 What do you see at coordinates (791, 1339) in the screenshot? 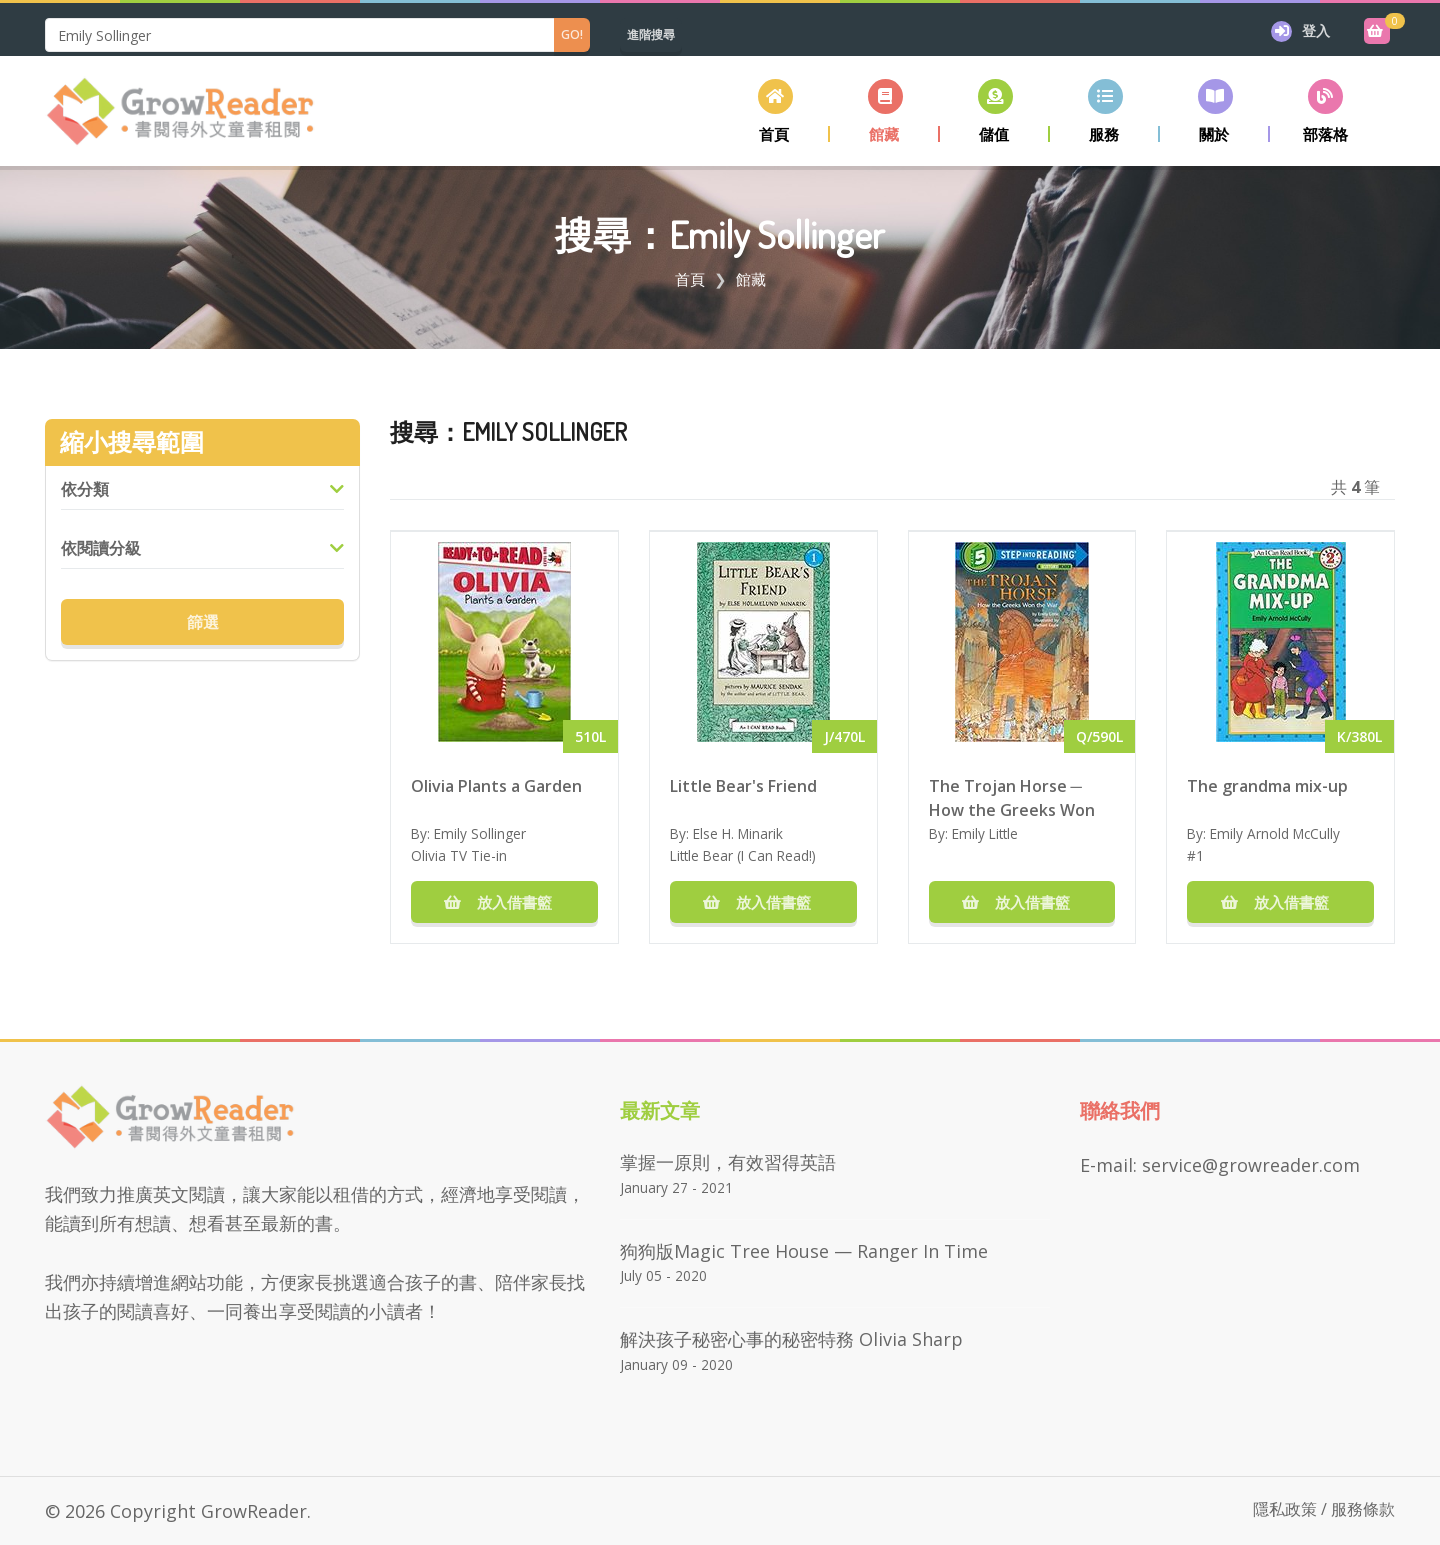
I see `解決孩子秘密心事的秘密特務 Olivia Sharp` at bounding box center [791, 1339].